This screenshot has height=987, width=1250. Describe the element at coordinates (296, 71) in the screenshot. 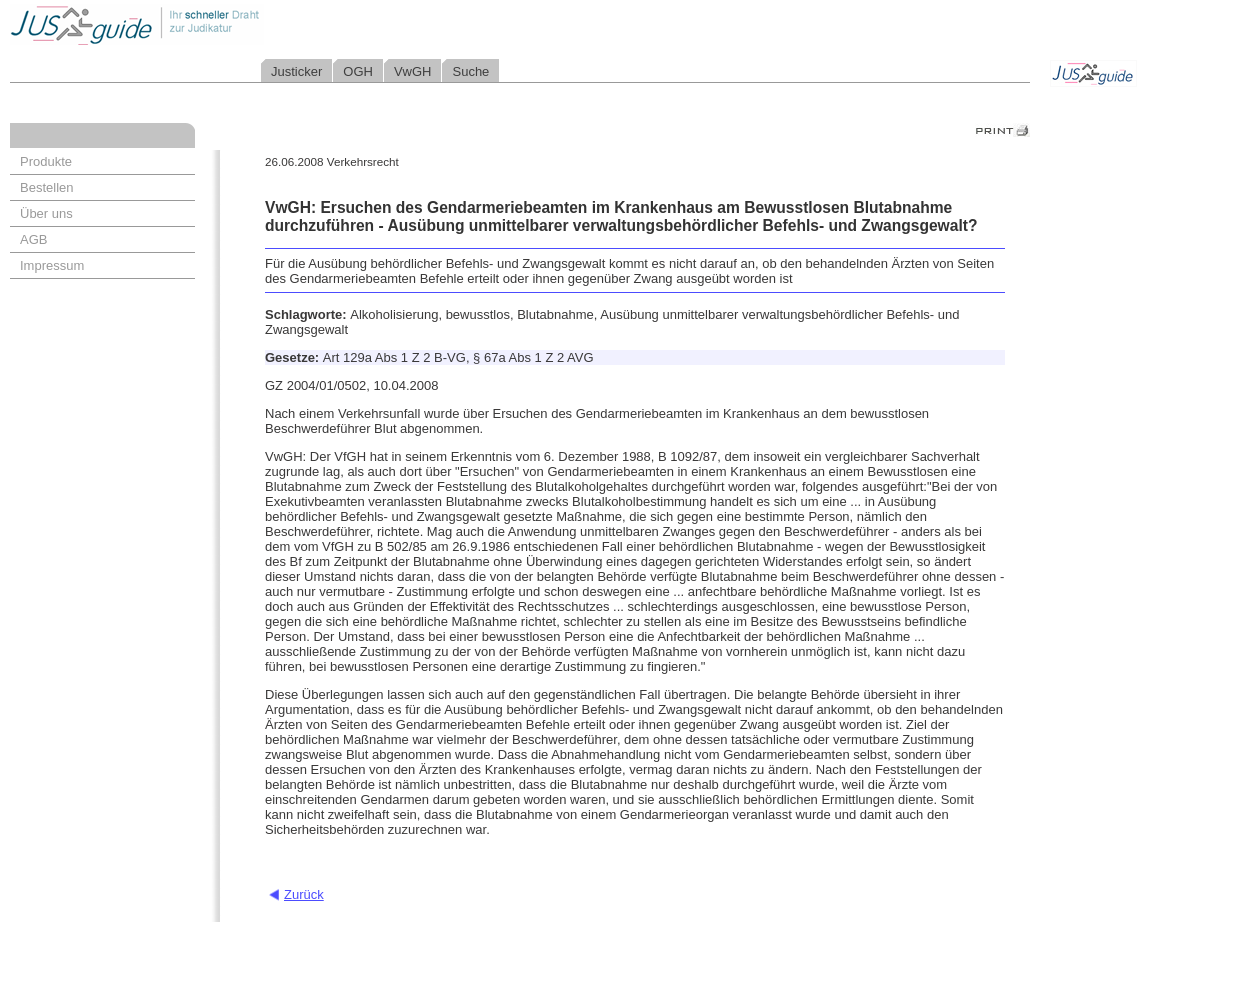

I see `Justicker` at that location.